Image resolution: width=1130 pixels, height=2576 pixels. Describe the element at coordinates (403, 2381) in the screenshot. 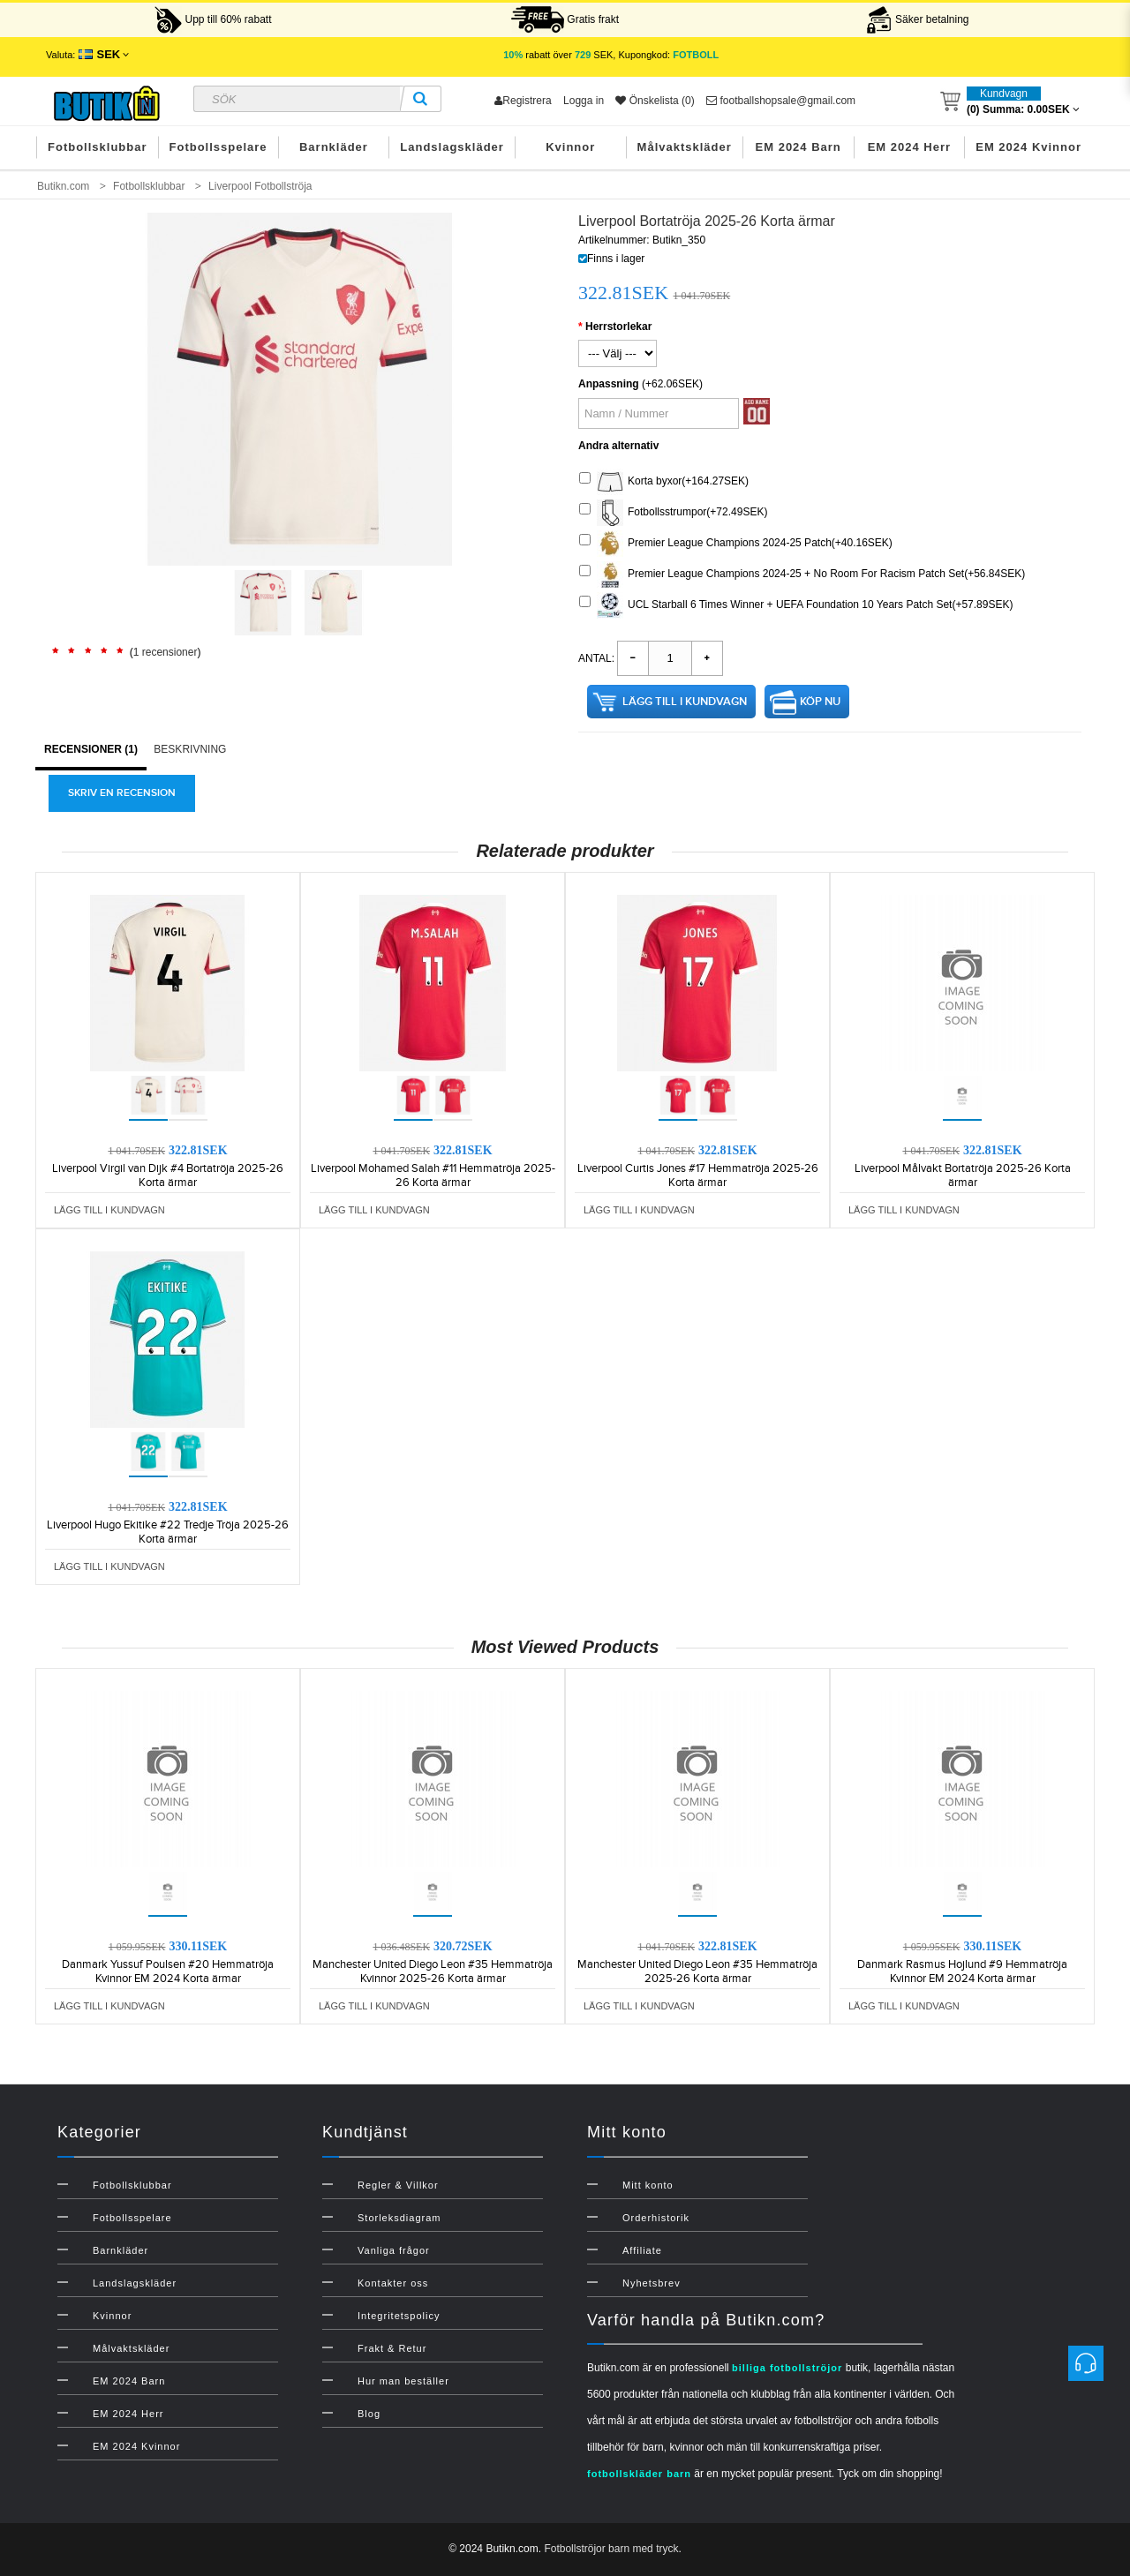

I see `Hur man beställer` at that location.